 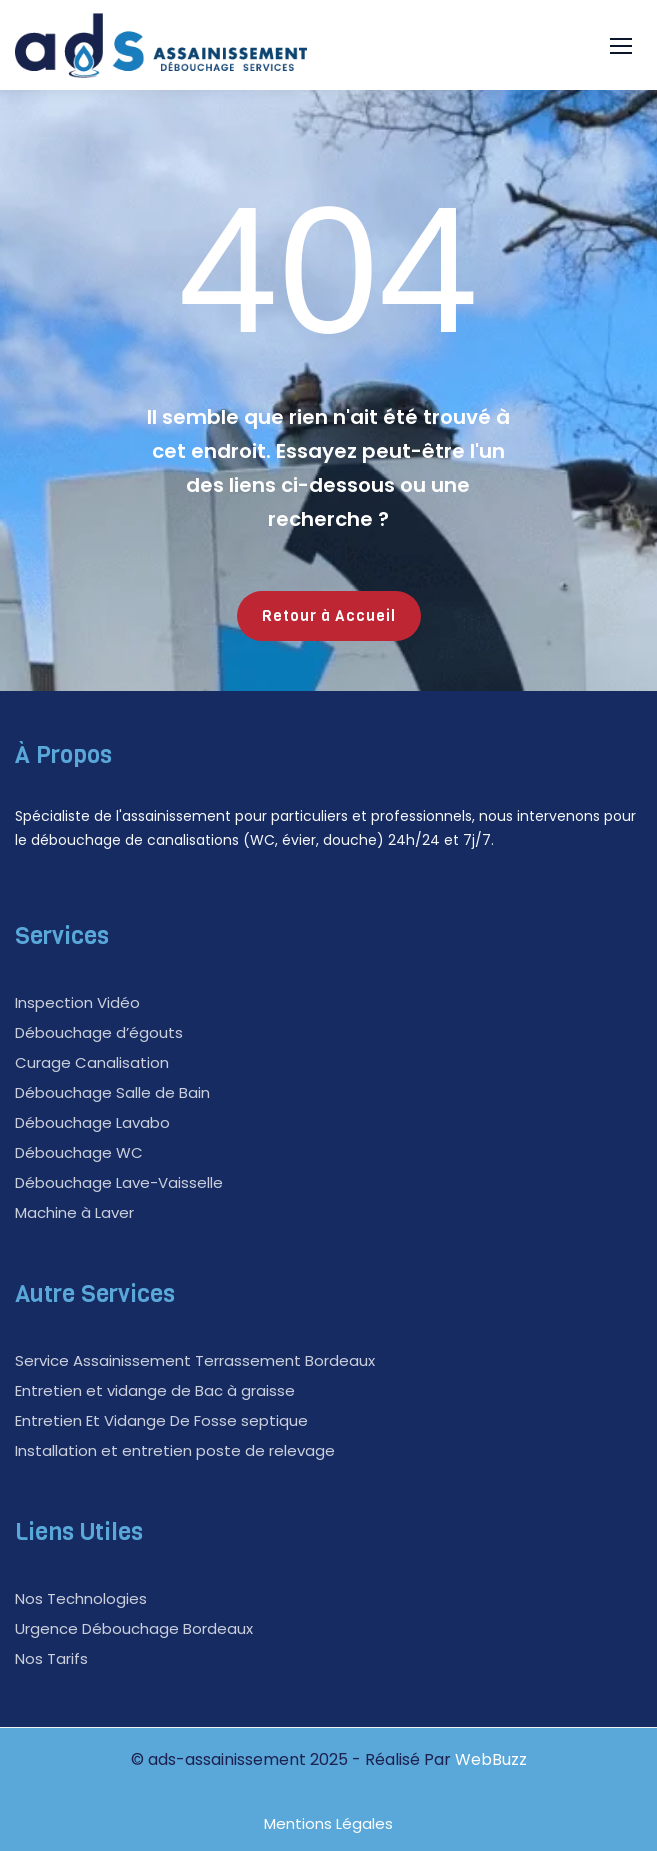 I want to click on Installation et entretien poste de relevage, so click(x=175, y=1450).